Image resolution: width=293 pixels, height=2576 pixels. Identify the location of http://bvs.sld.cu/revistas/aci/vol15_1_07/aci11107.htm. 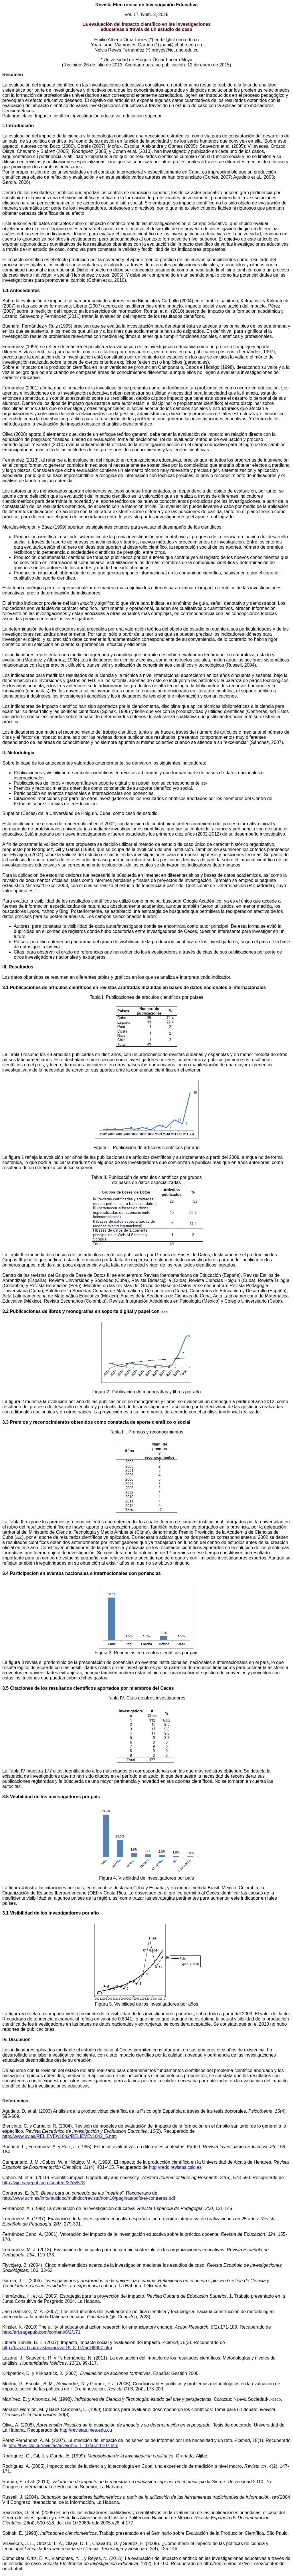
(63, 2445).